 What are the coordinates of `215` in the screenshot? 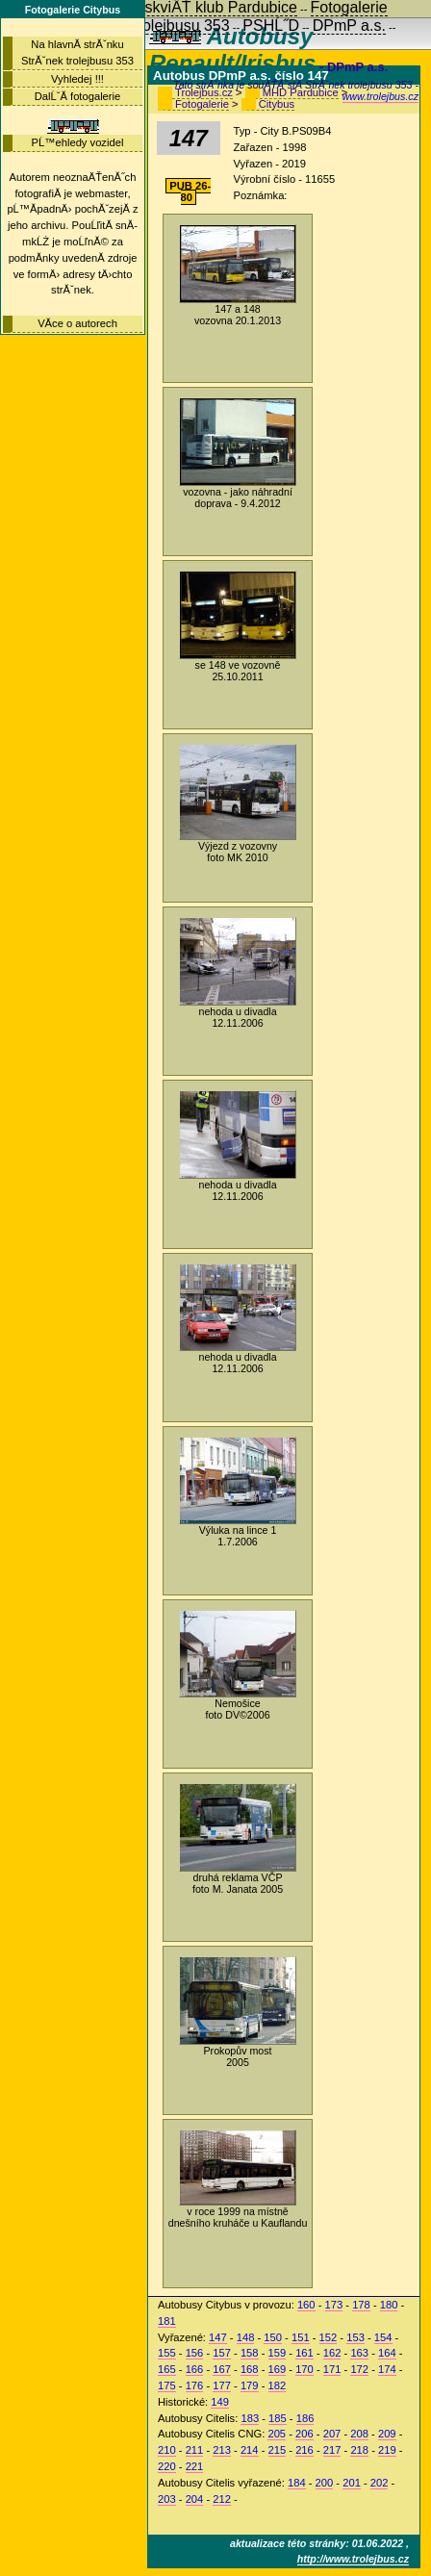 It's located at (277, 2450).